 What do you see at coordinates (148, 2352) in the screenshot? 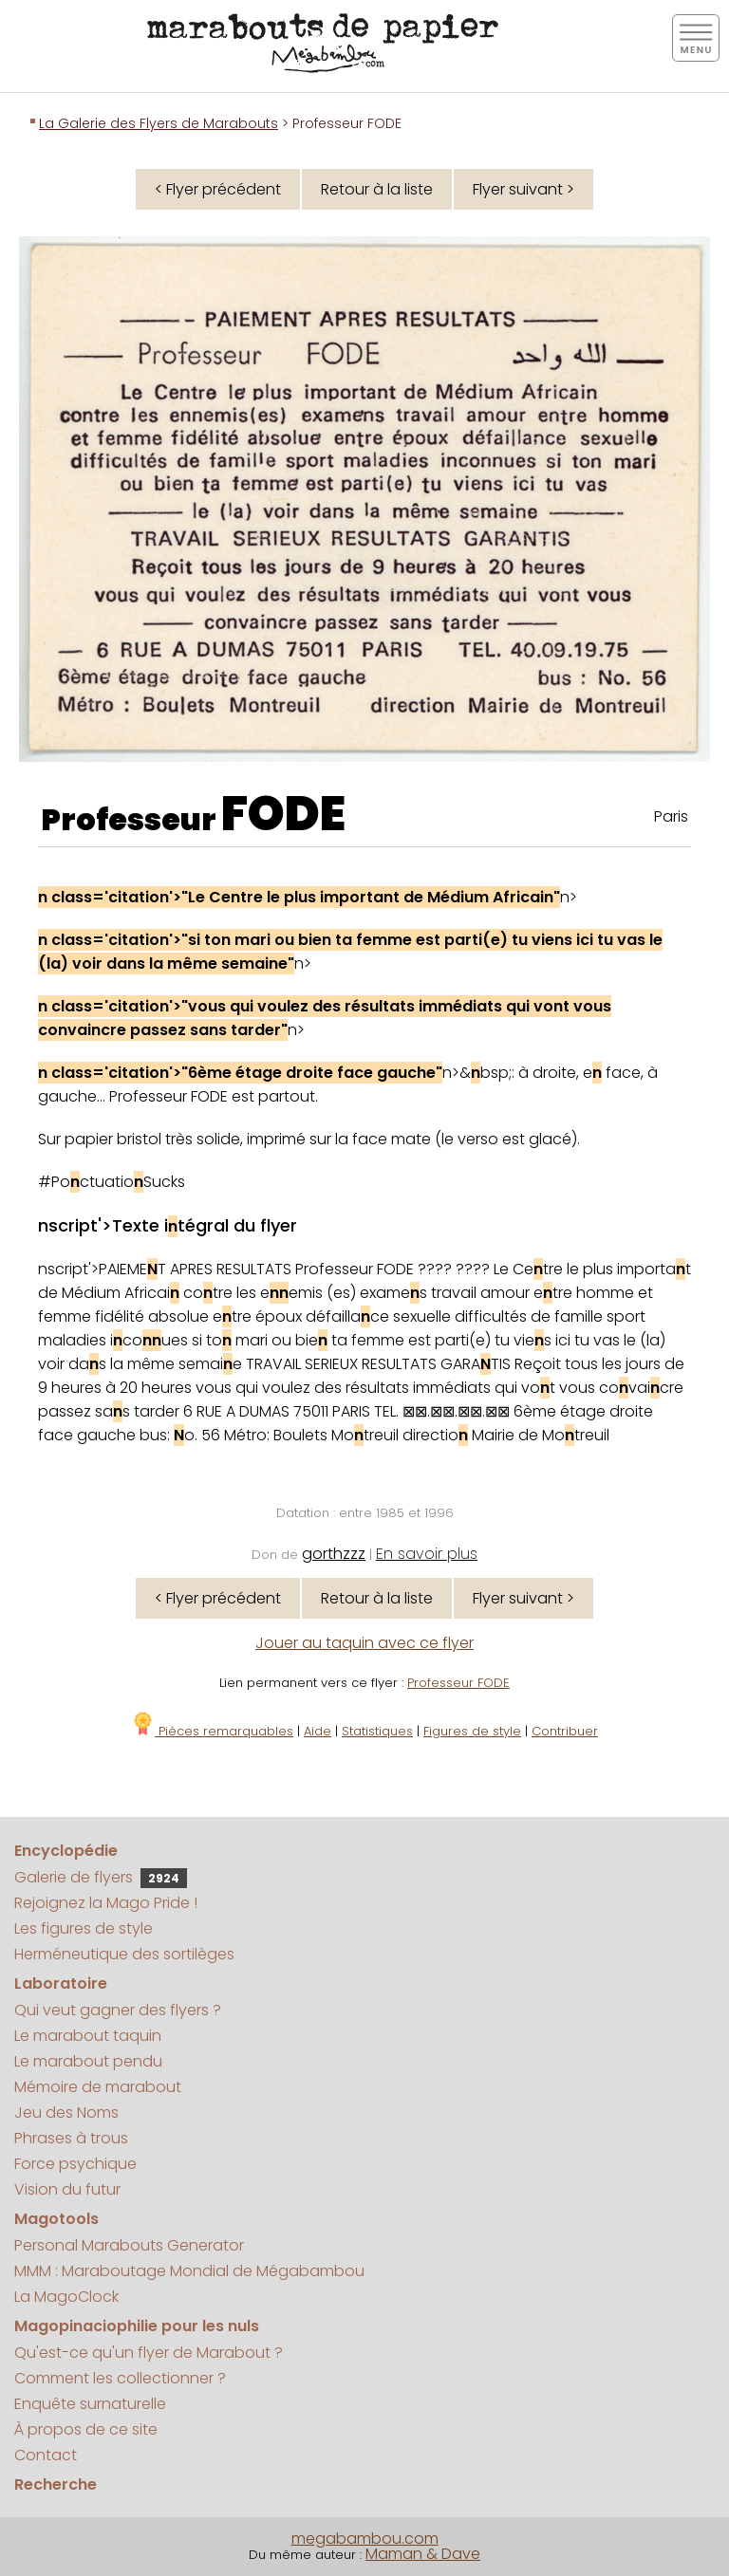
I see `Qu'est-ce qu'un flyer de Marabout ?` at bounding box center [148, 2352].